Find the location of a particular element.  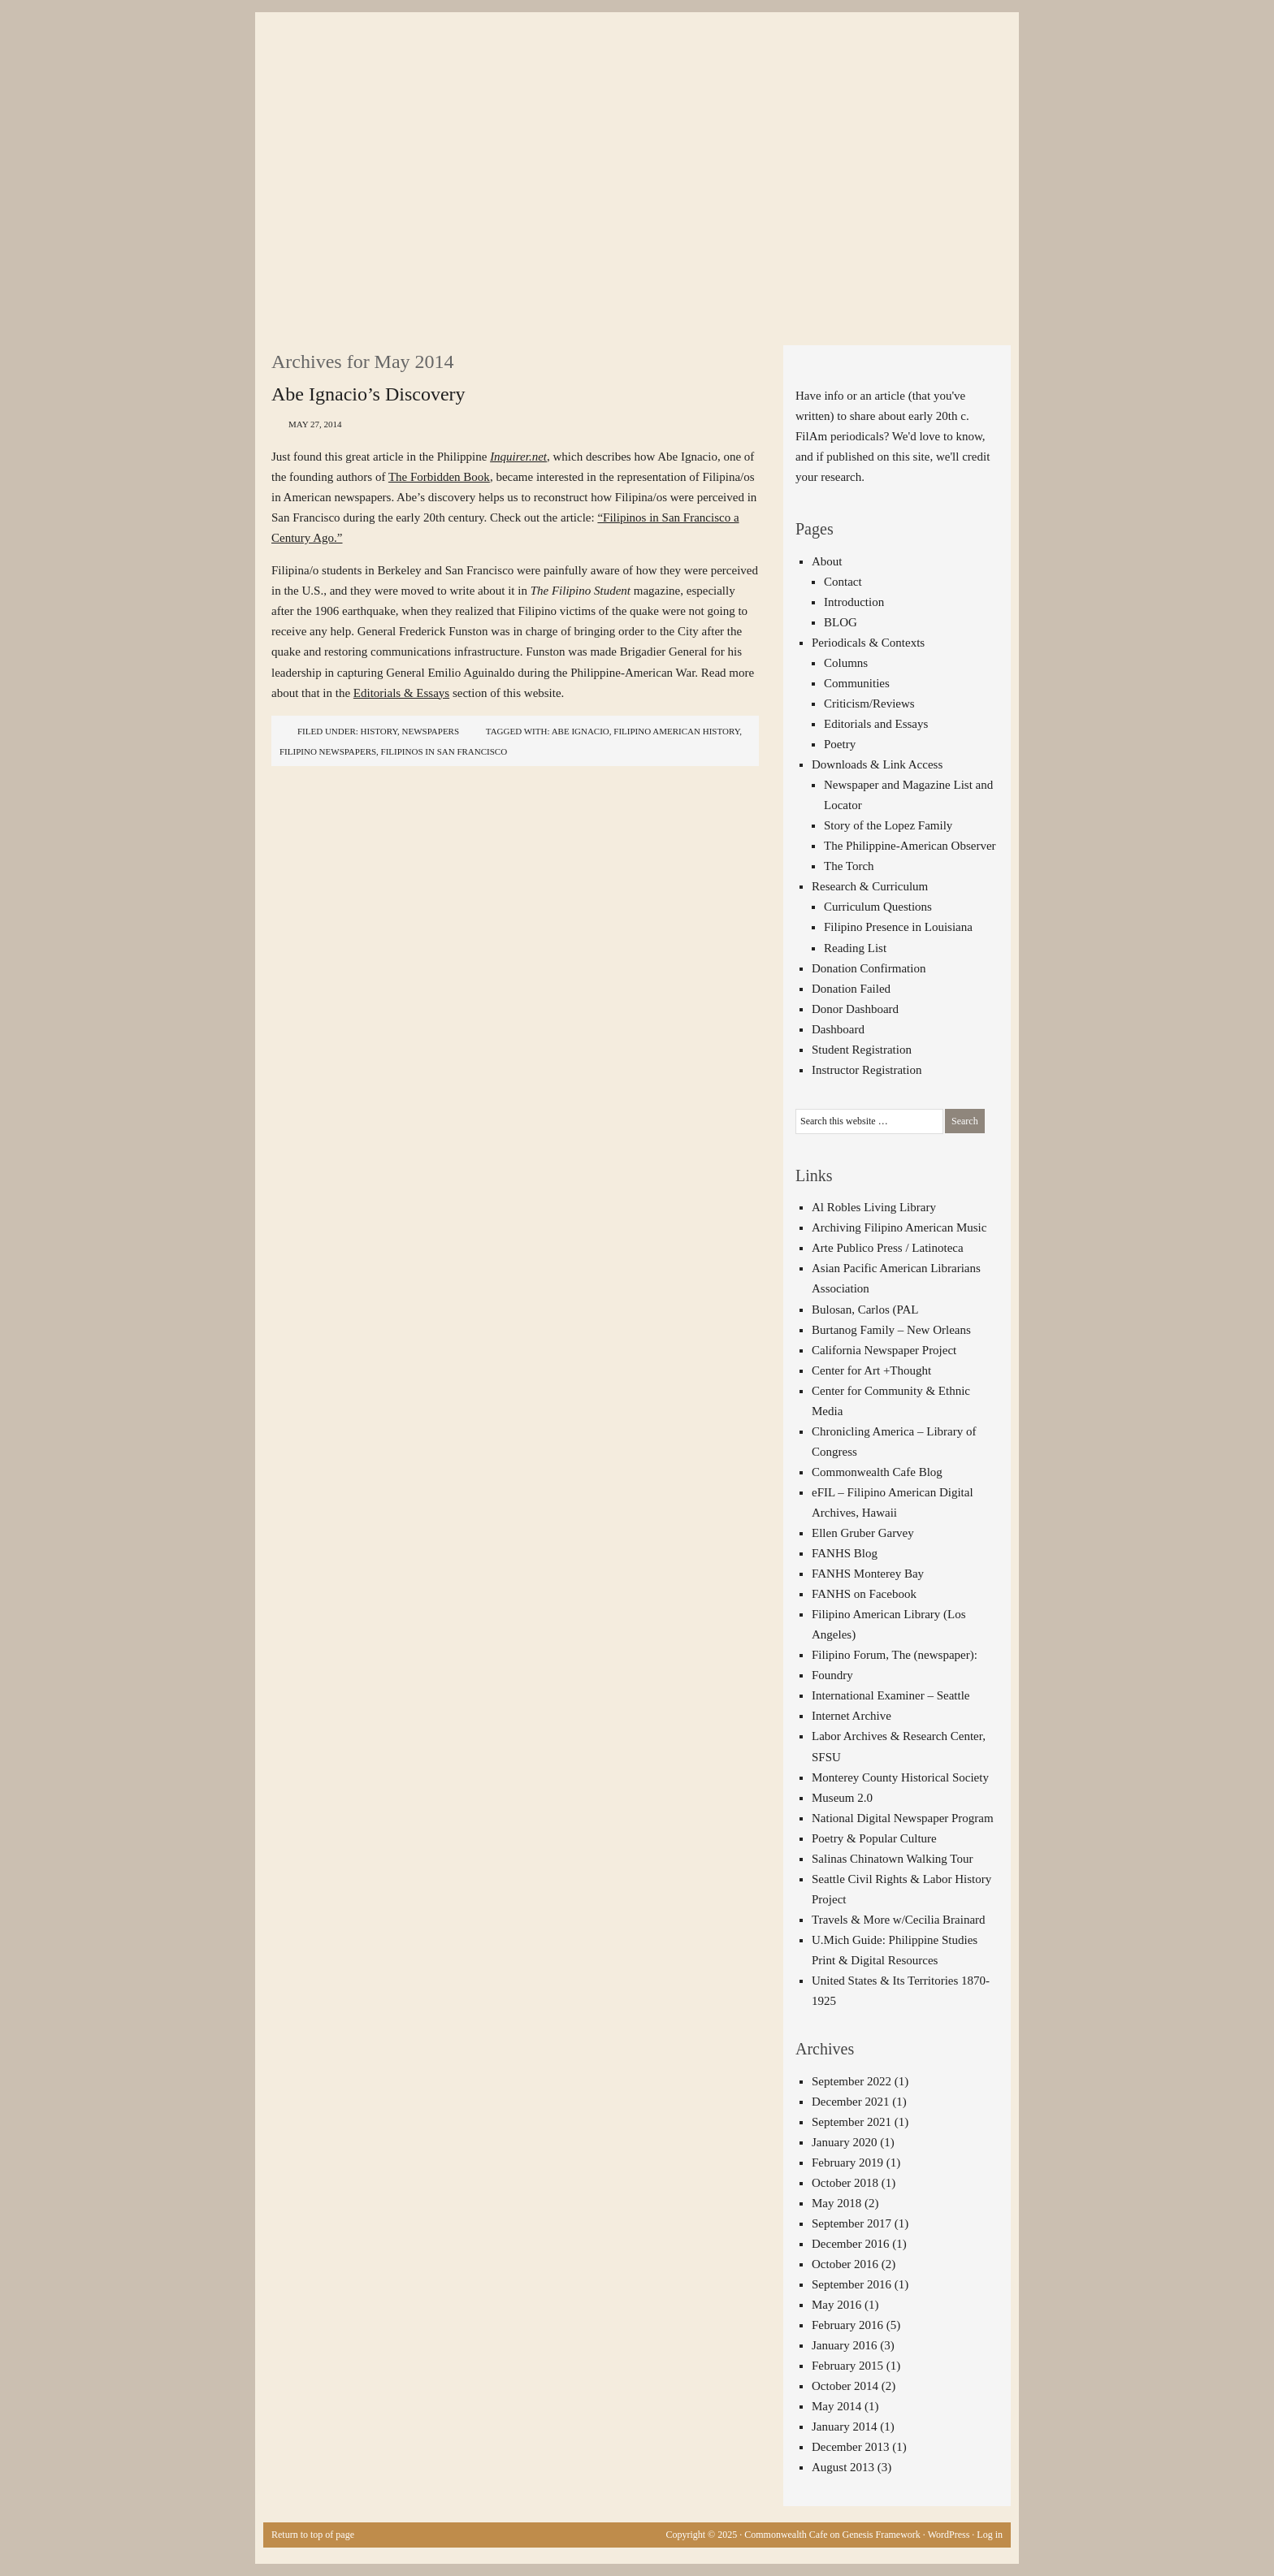

History is located at coordinates (379, 731).